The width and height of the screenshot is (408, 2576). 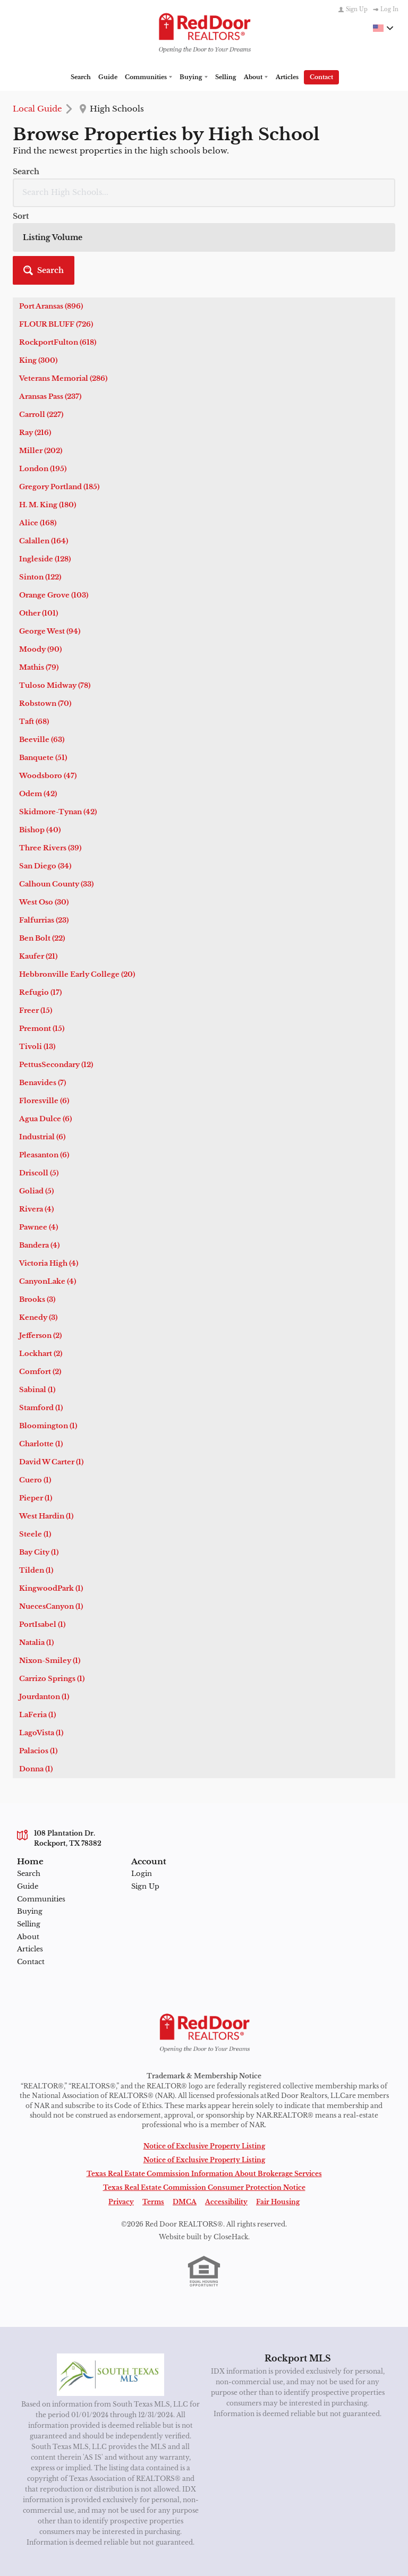 What do you see at coordinates (54, 605) in the screenshot?
I see `Tuloso Midway (78)` at bounding box center [54, 605].